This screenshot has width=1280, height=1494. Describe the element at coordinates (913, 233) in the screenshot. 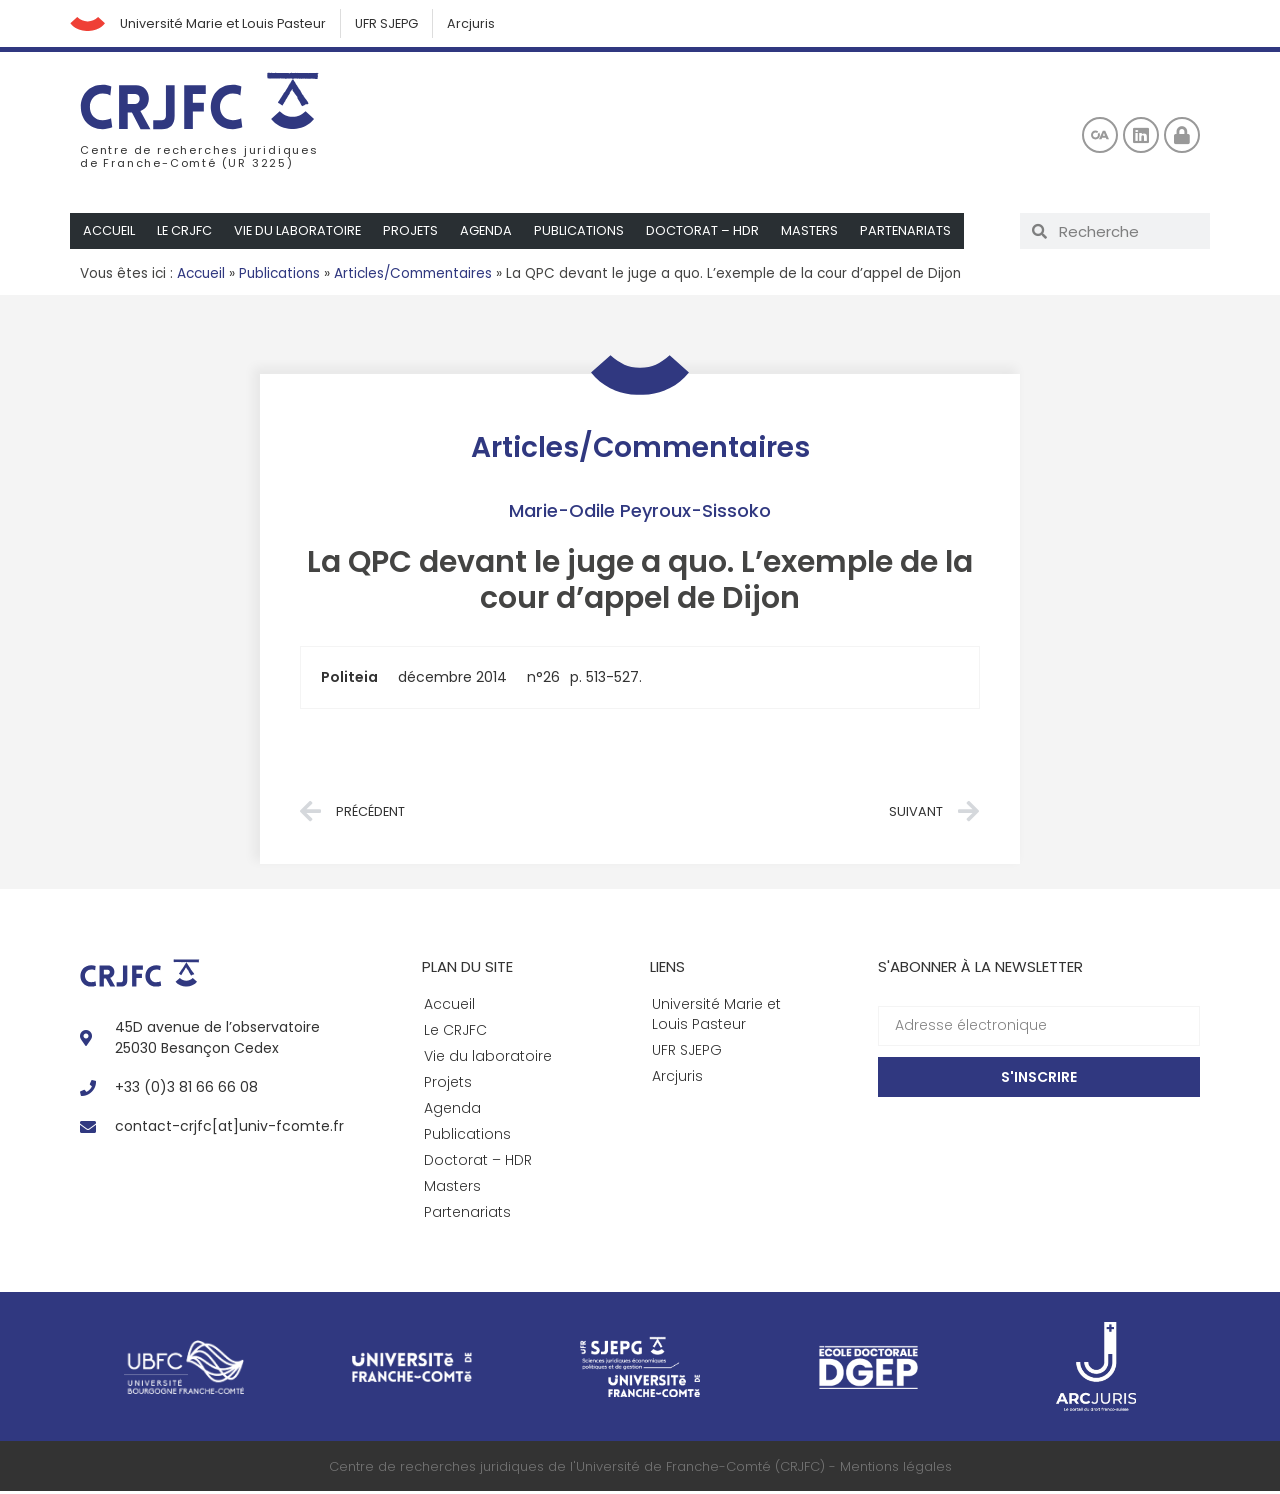

I see `Partenariats` at that location.